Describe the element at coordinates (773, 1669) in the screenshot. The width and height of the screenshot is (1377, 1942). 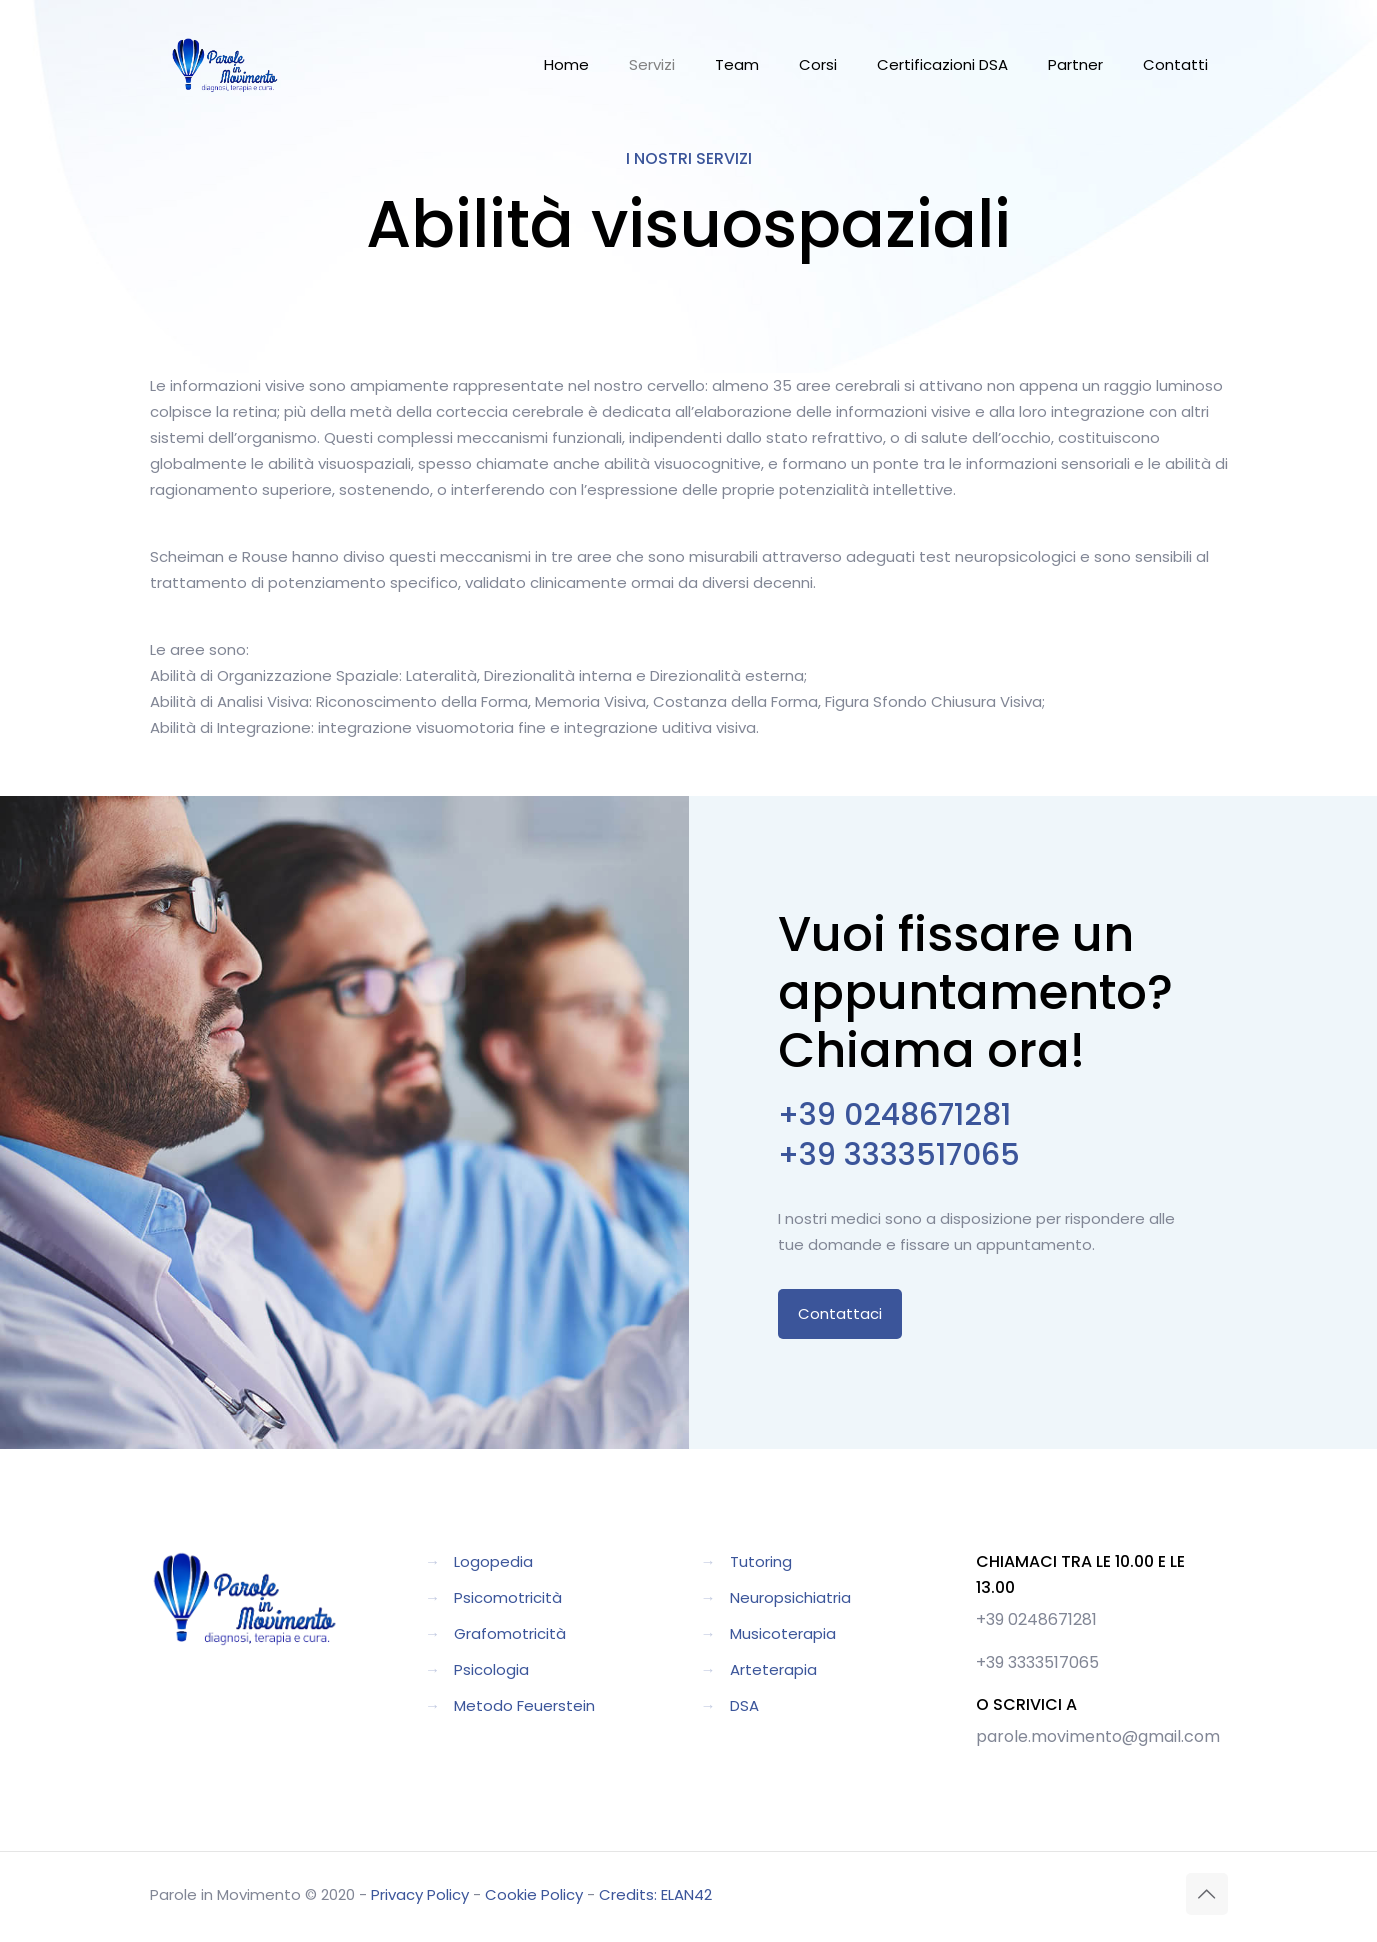
I see `Arteterapia` at that location.